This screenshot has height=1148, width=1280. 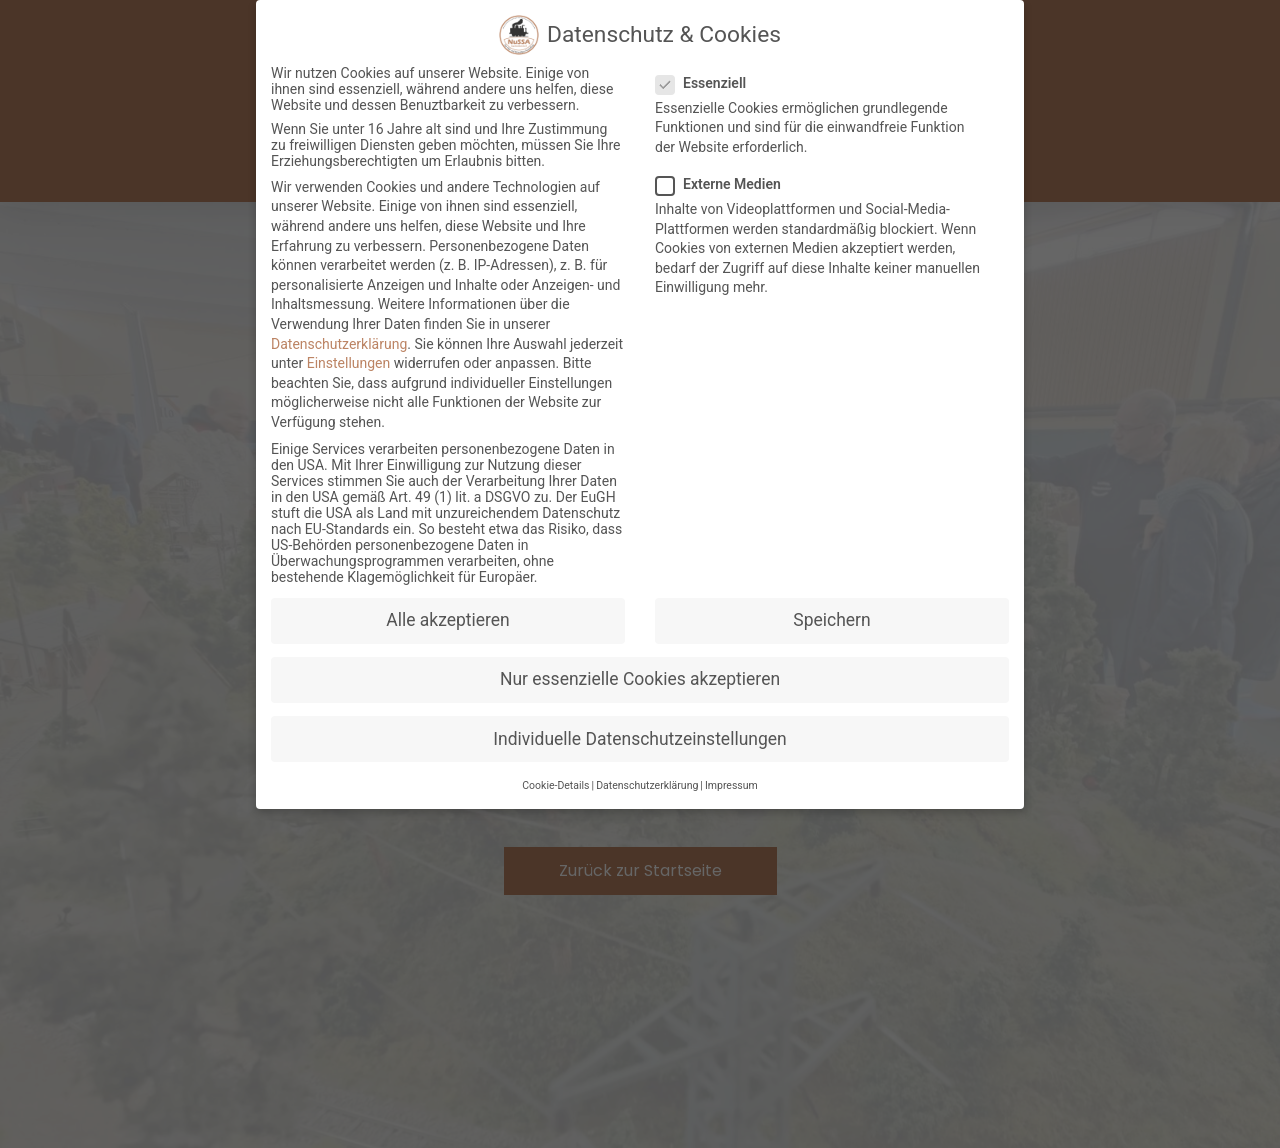 What do you see at coordinates (448, 623) in the screenshot?
I see `Alle akzeptieren [button]` at bounding box center [448, 623].